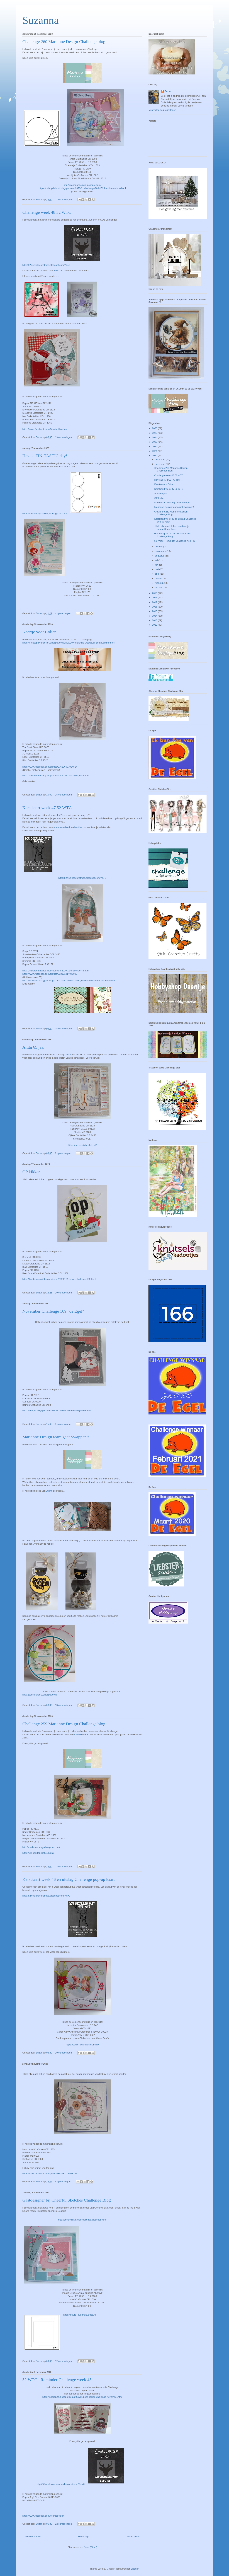 This screenshot has height=2576, width=229. Describe the element at coordinates (49, 1490) in the screenshot. I see `Judith` at that location.